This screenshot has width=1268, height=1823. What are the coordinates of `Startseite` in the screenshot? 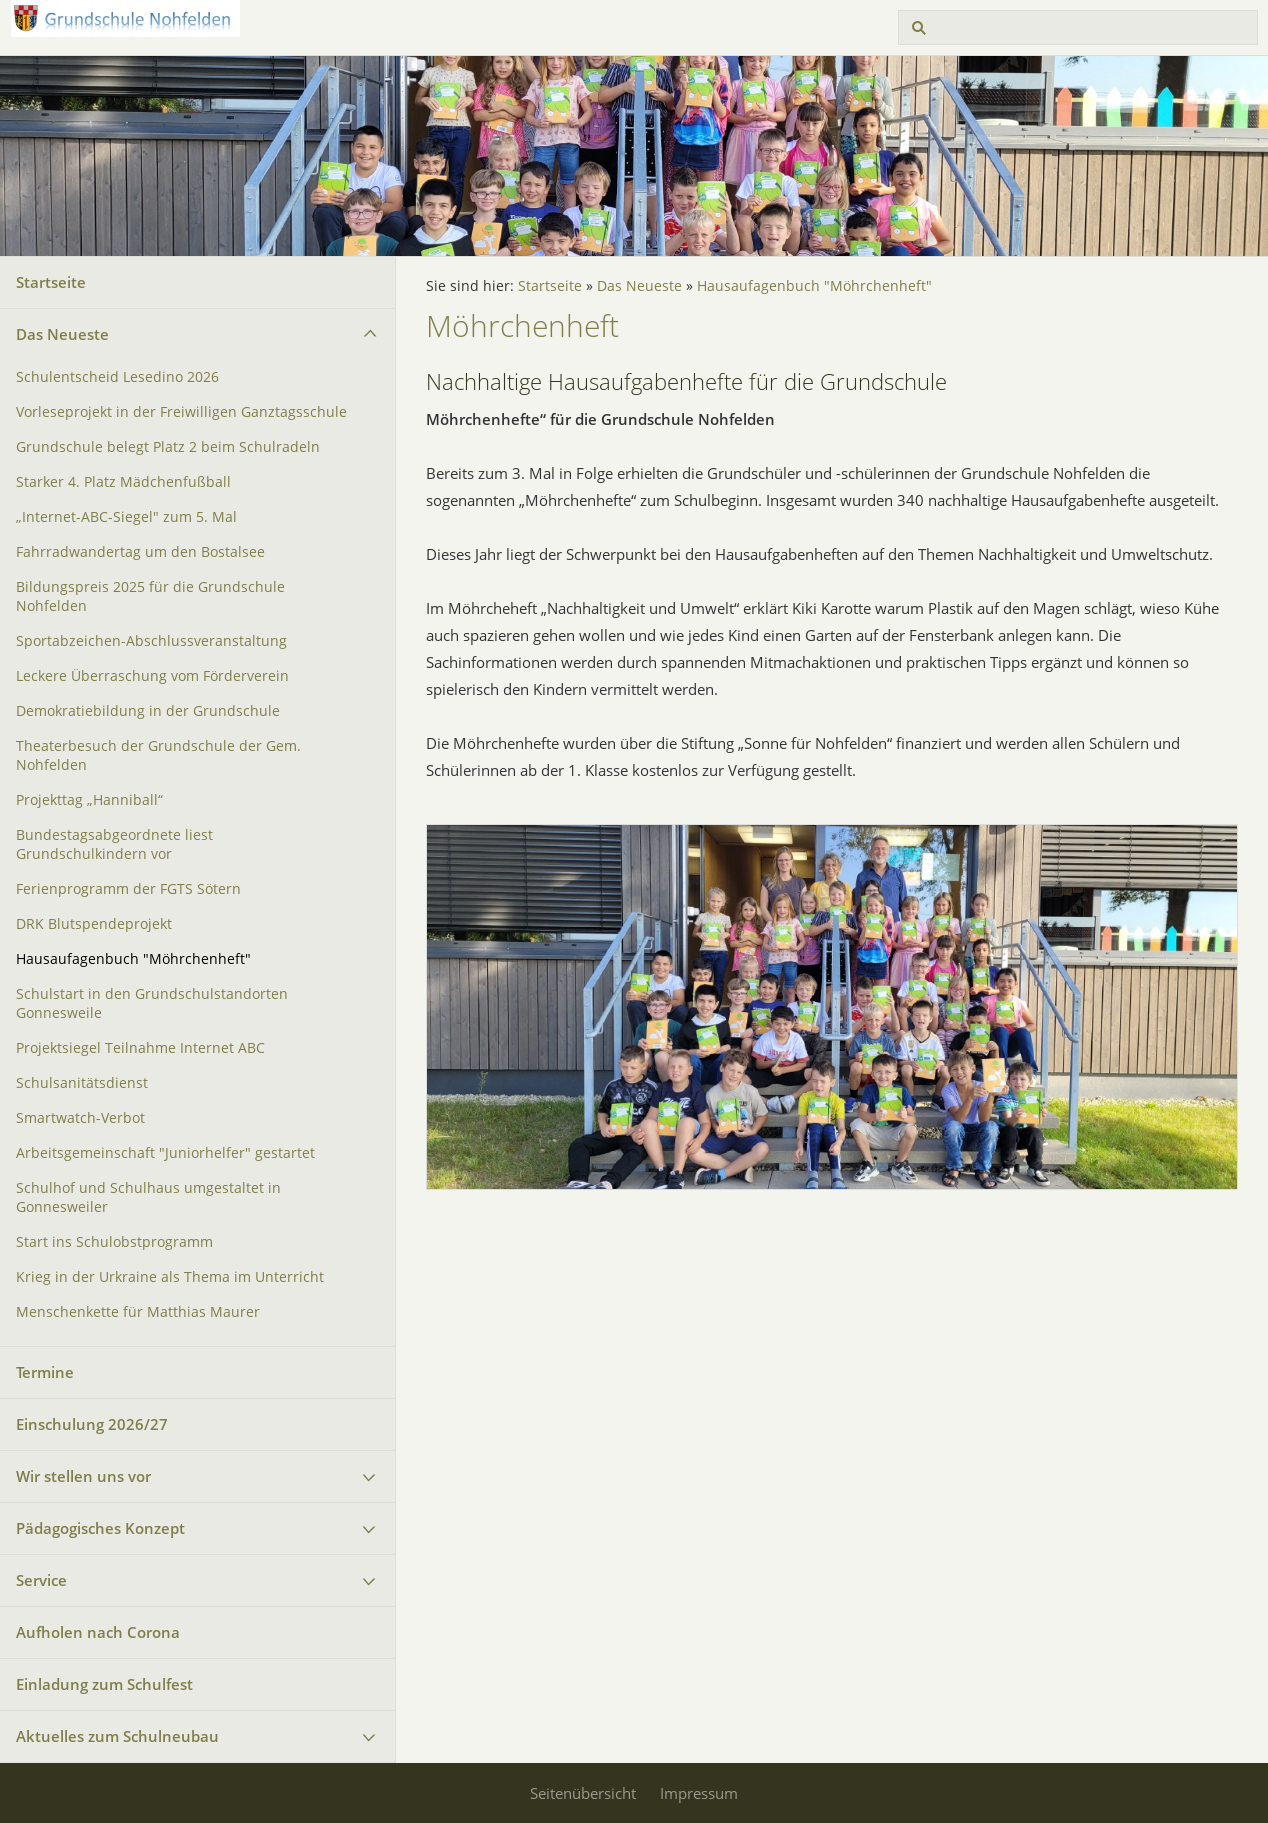 It's located at (51, 282).